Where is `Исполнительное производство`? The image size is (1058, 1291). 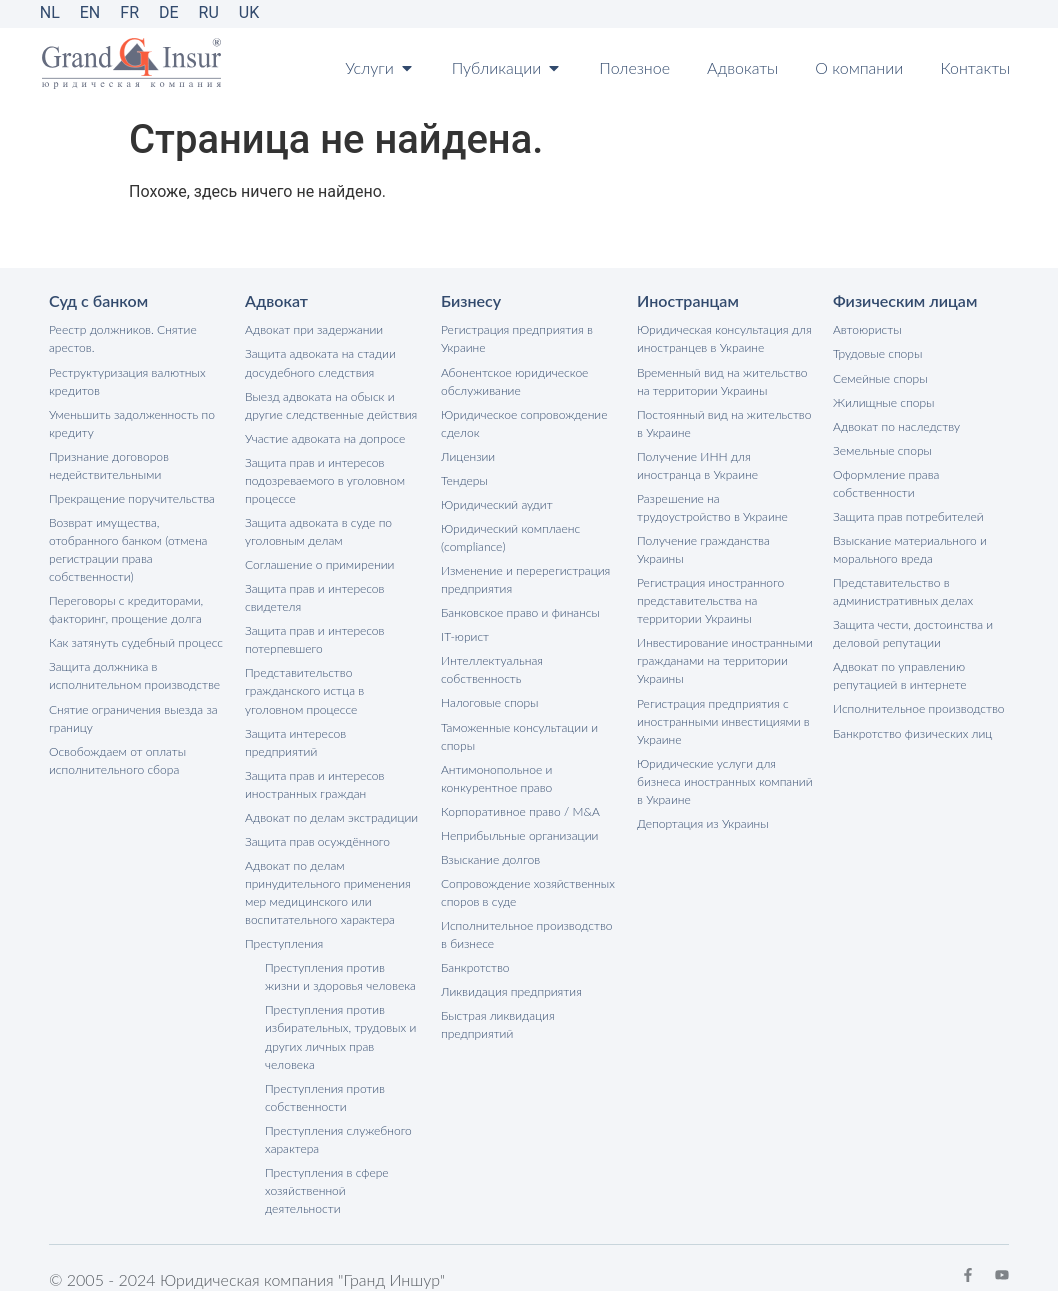 Исполнительное производство is located at coordinates (918, 707).